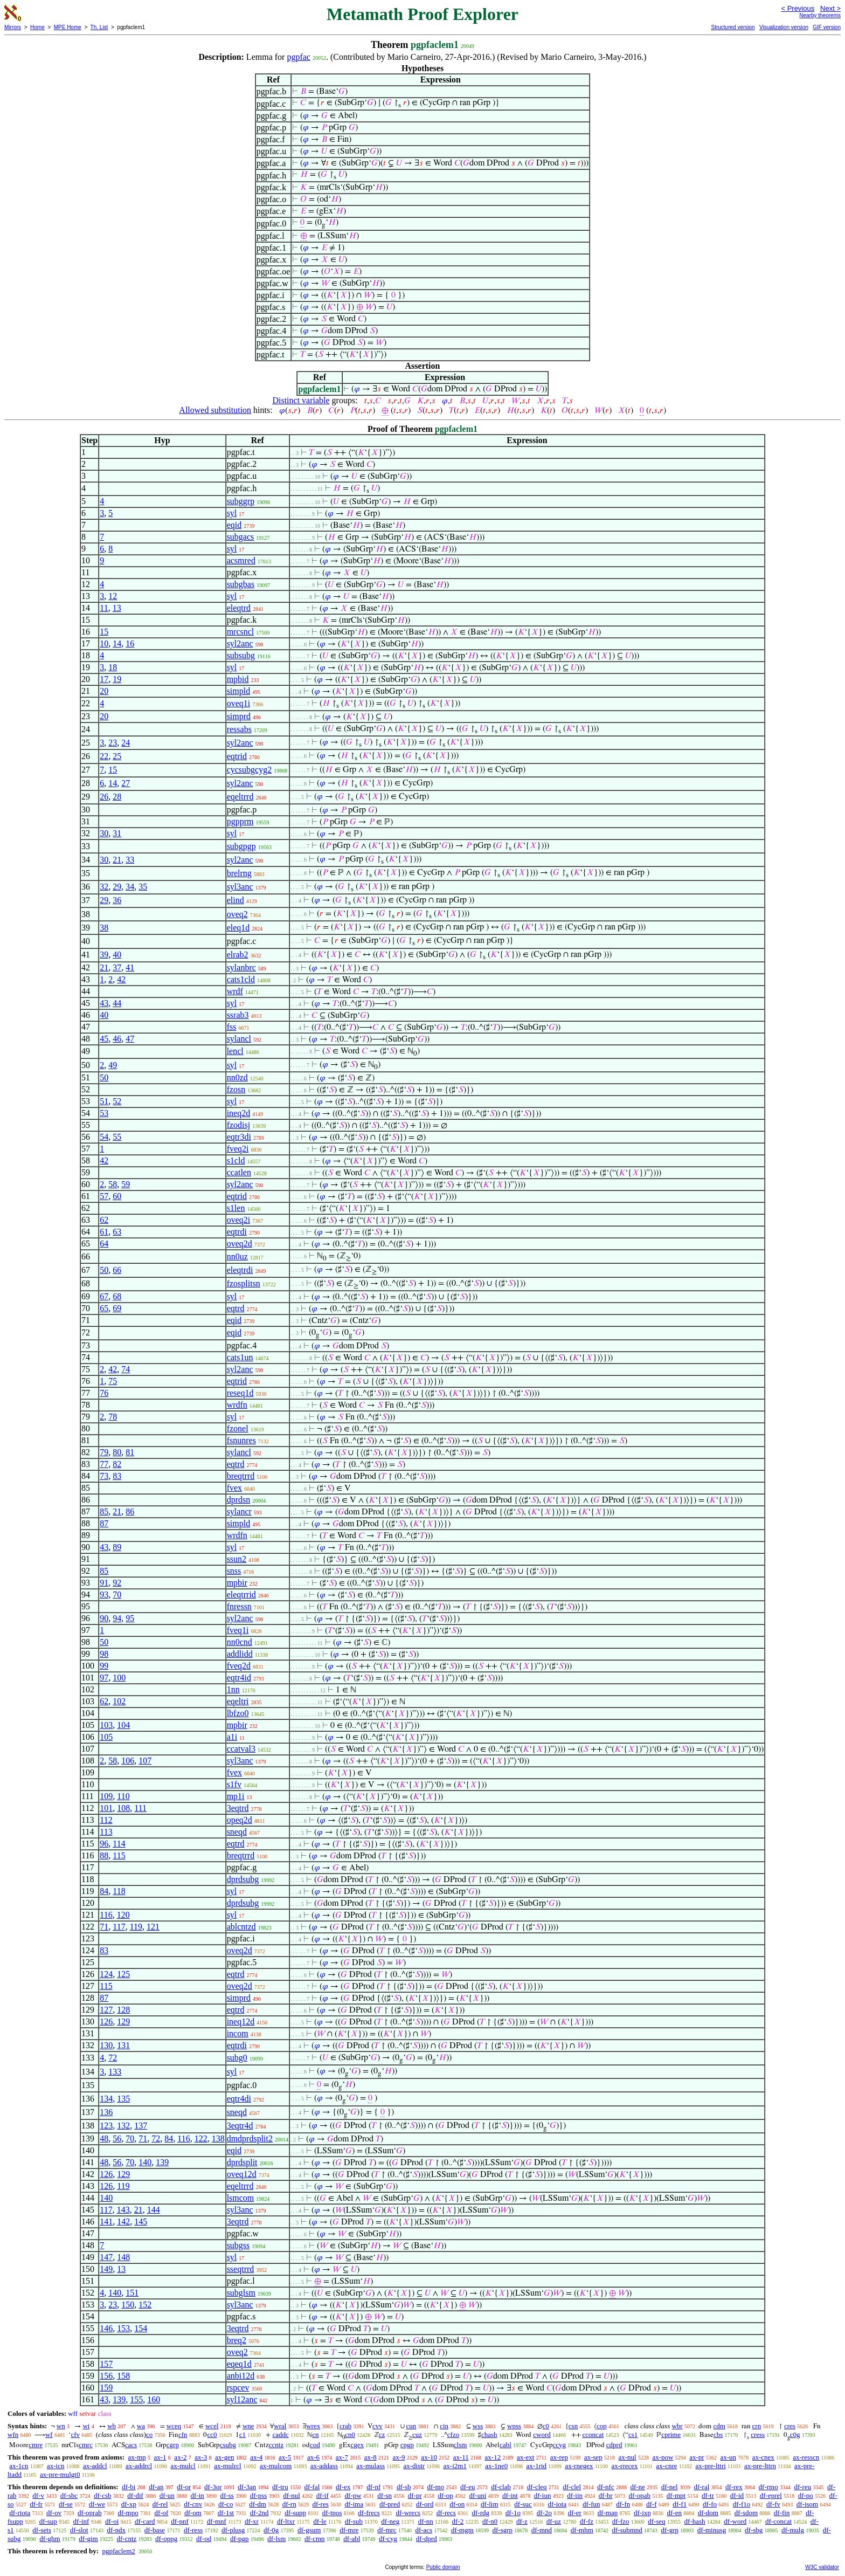  I want to click on wf, so click(49, 2434).